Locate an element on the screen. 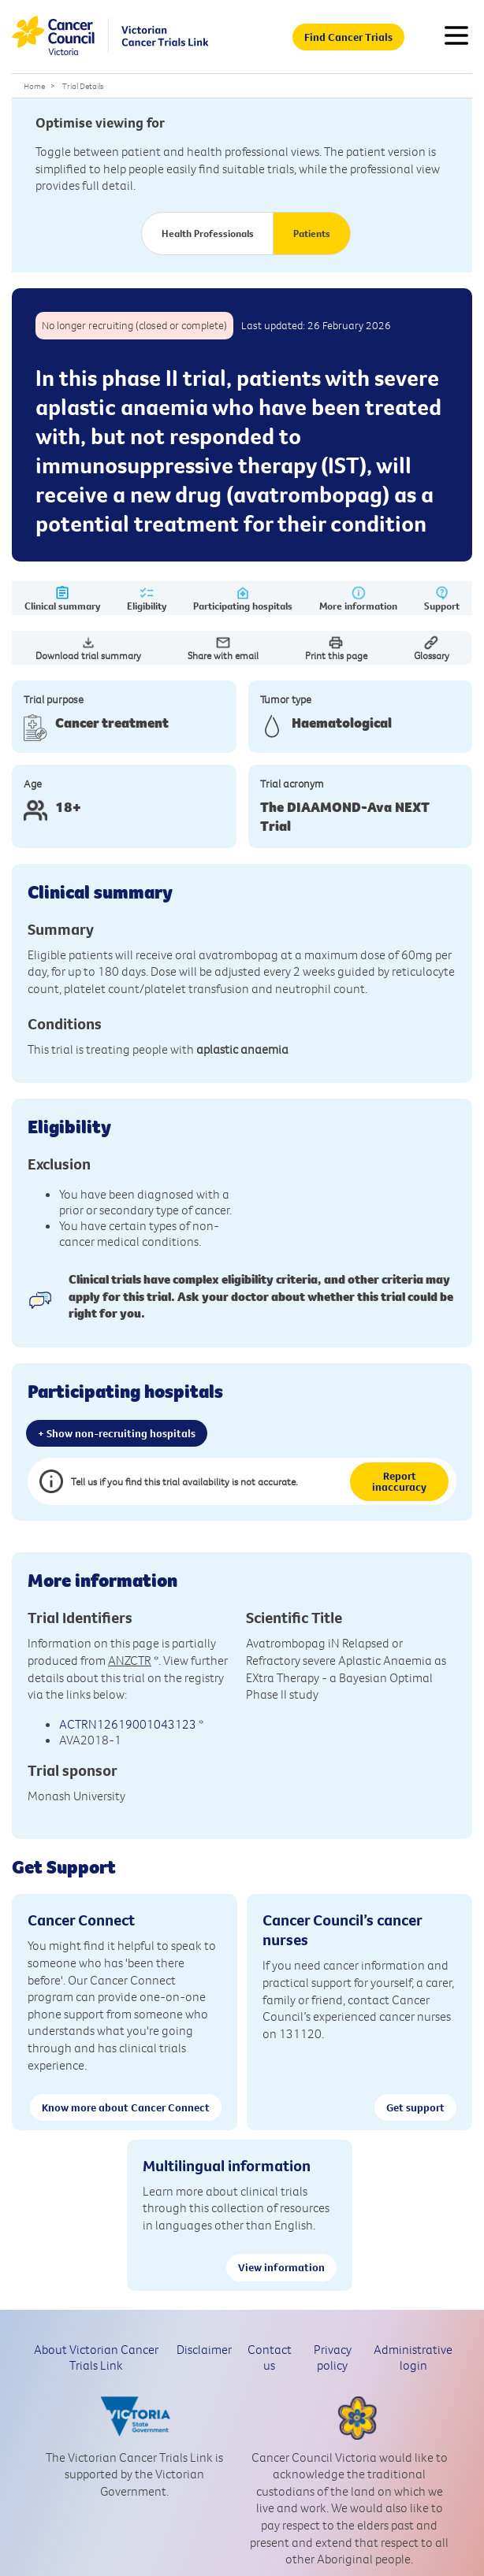  Participating hospitals is located at coordinates (242, 598).